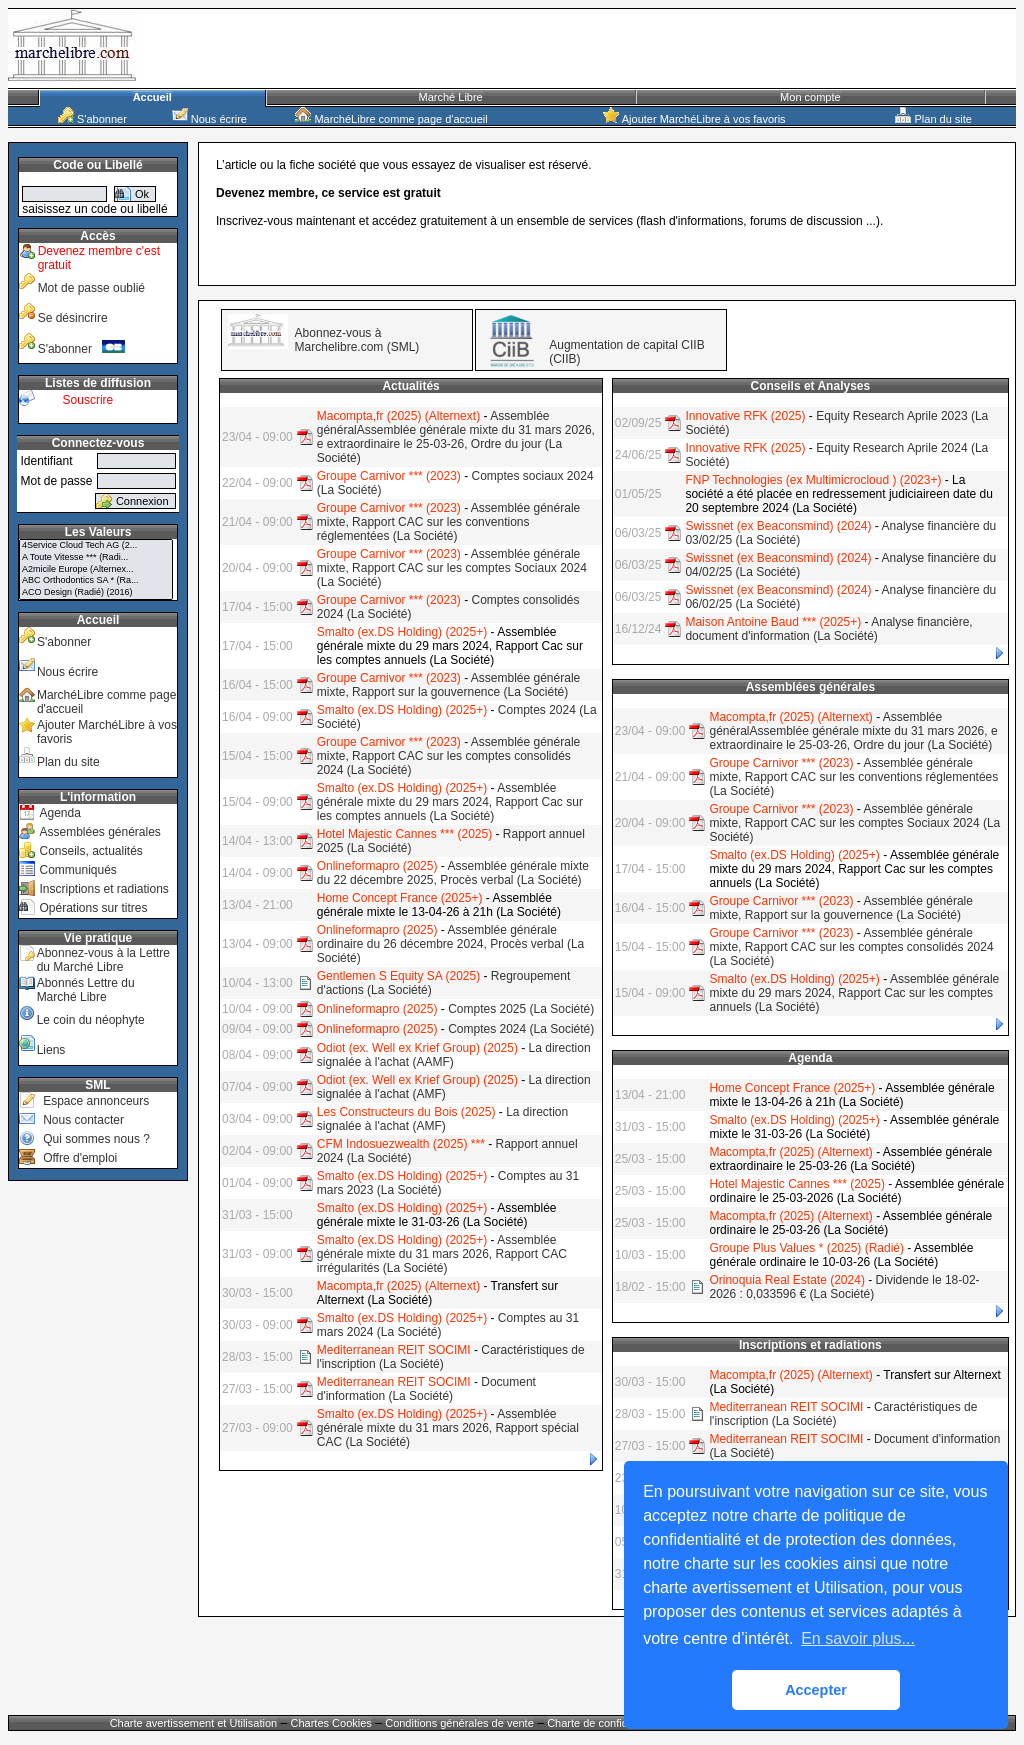  I want to click on Assemblées générales, so click(99, 832).